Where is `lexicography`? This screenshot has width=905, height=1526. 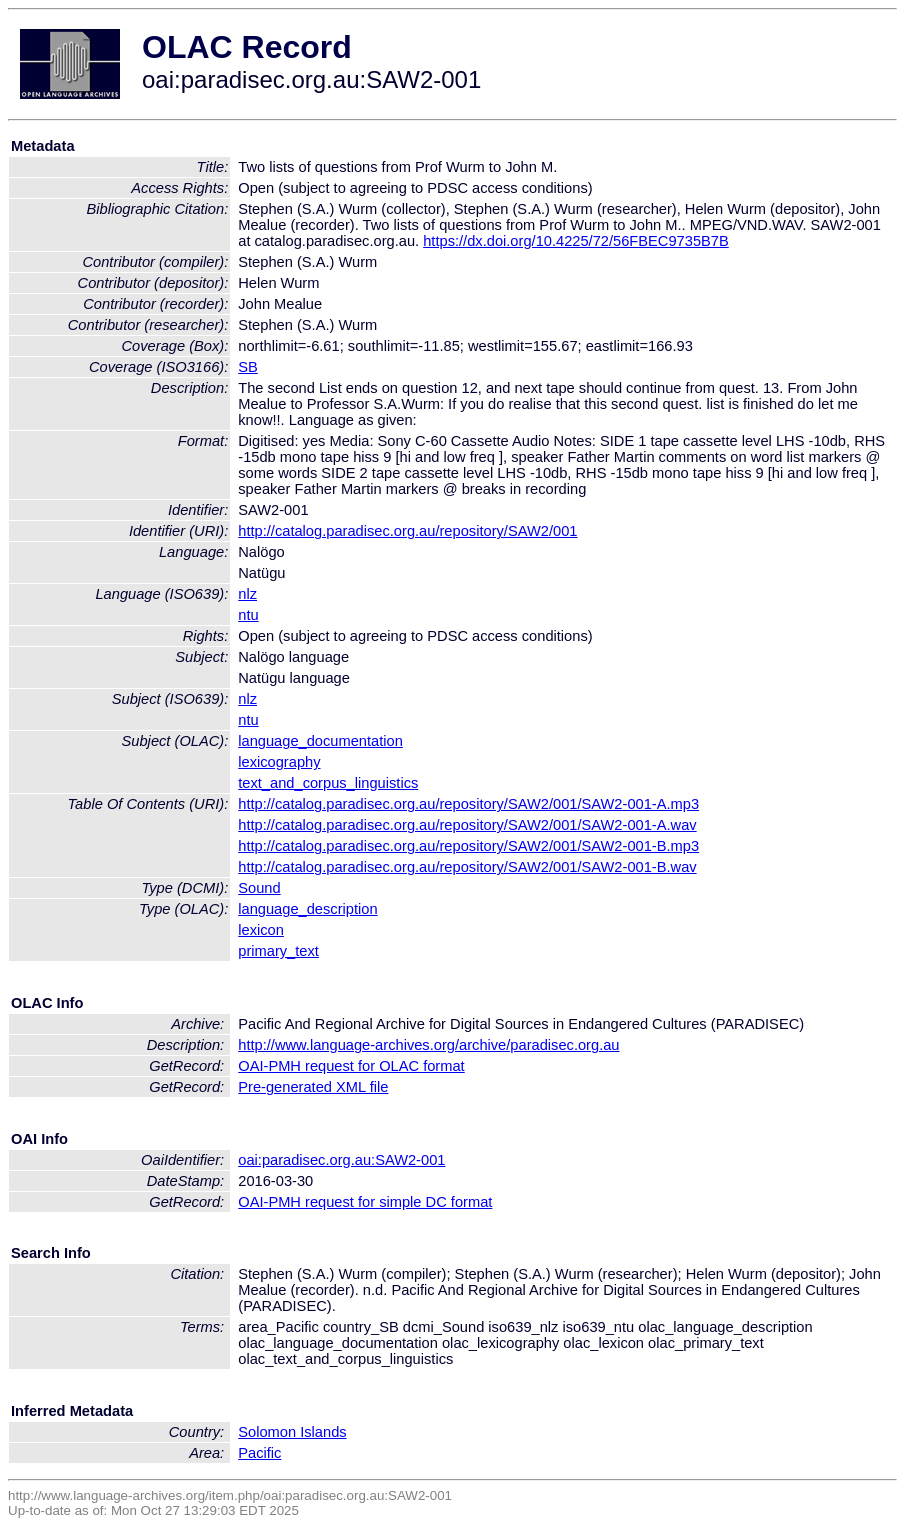 lexicography is located at coordinates (279, 762).